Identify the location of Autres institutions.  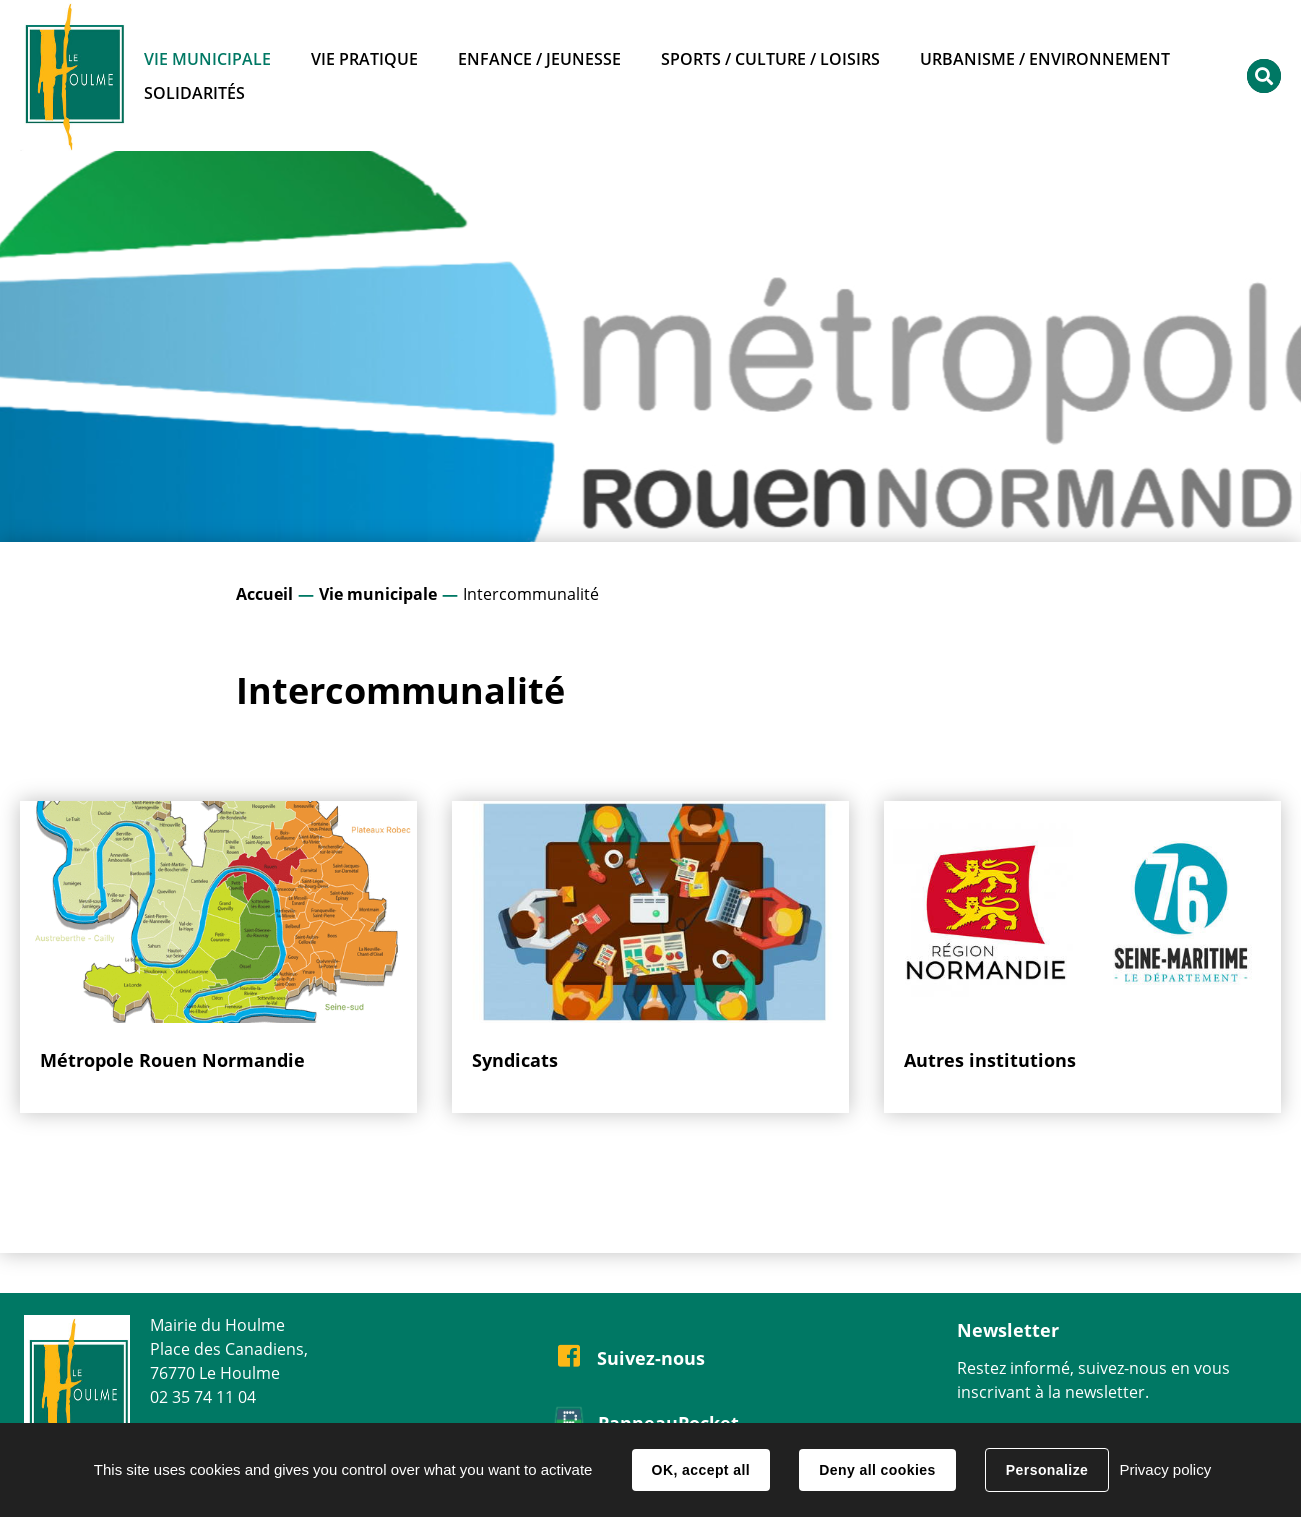
(990, 1060).